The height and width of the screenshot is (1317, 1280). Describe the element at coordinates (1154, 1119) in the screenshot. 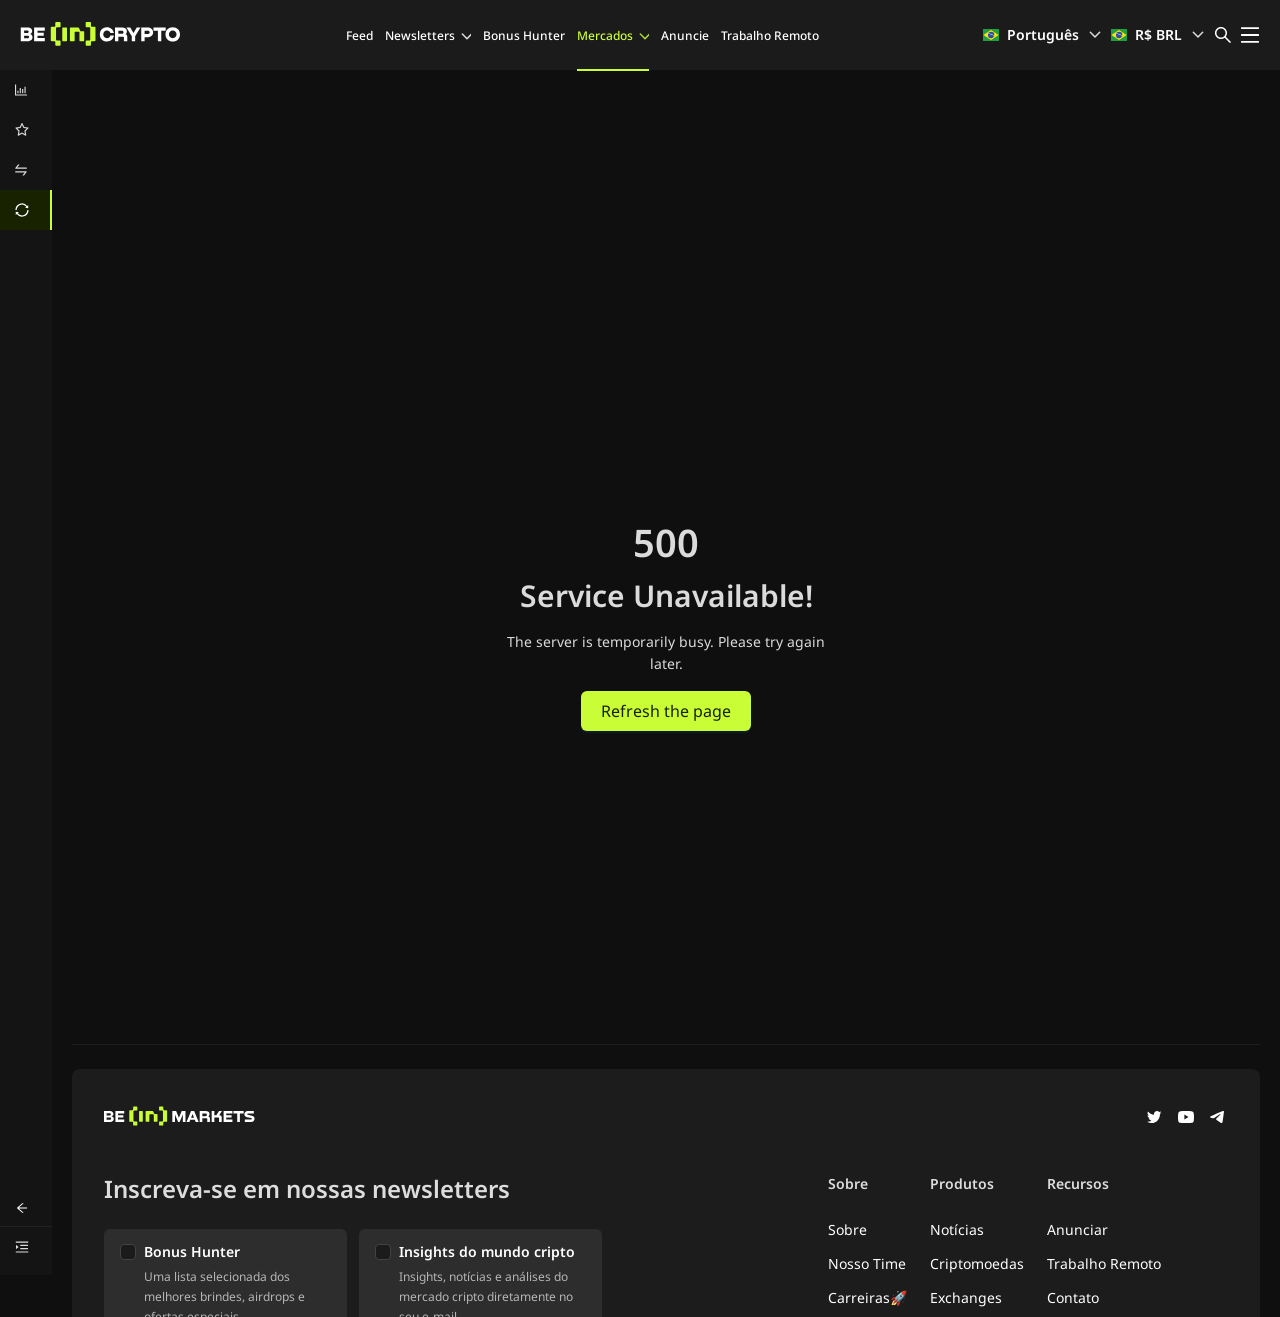

I see `[Twitter]` at that location.